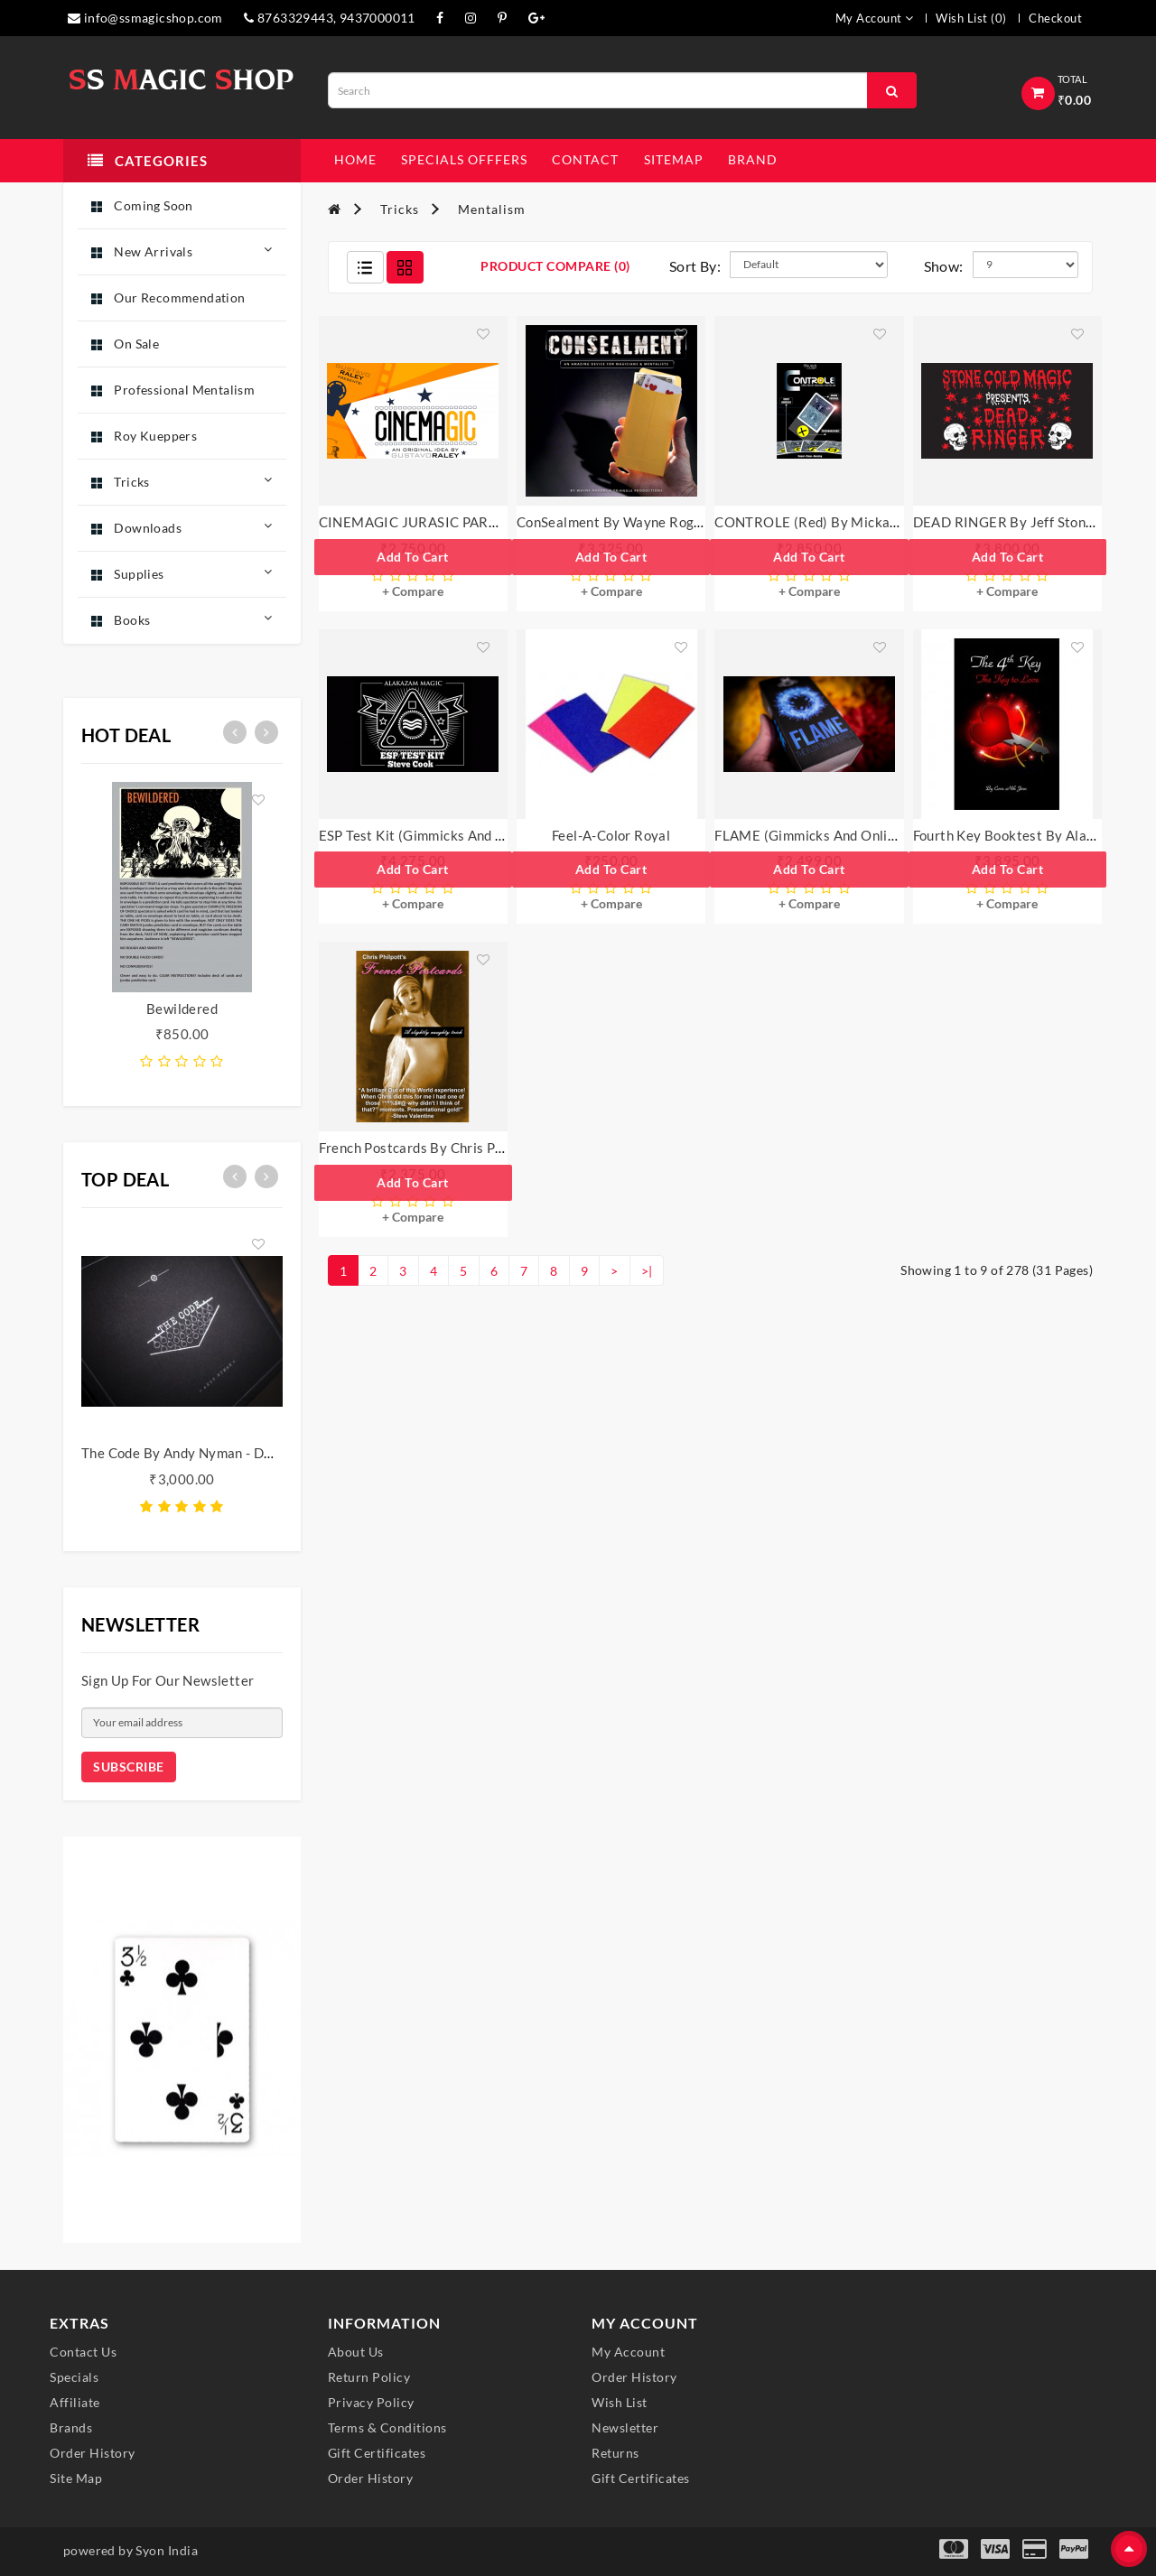 The image size is (1156, 2576). Describe the element at coordinates (637, 522) in the screenshot. I see `ConSealment by Wayne Rogers - Trick` at that location.